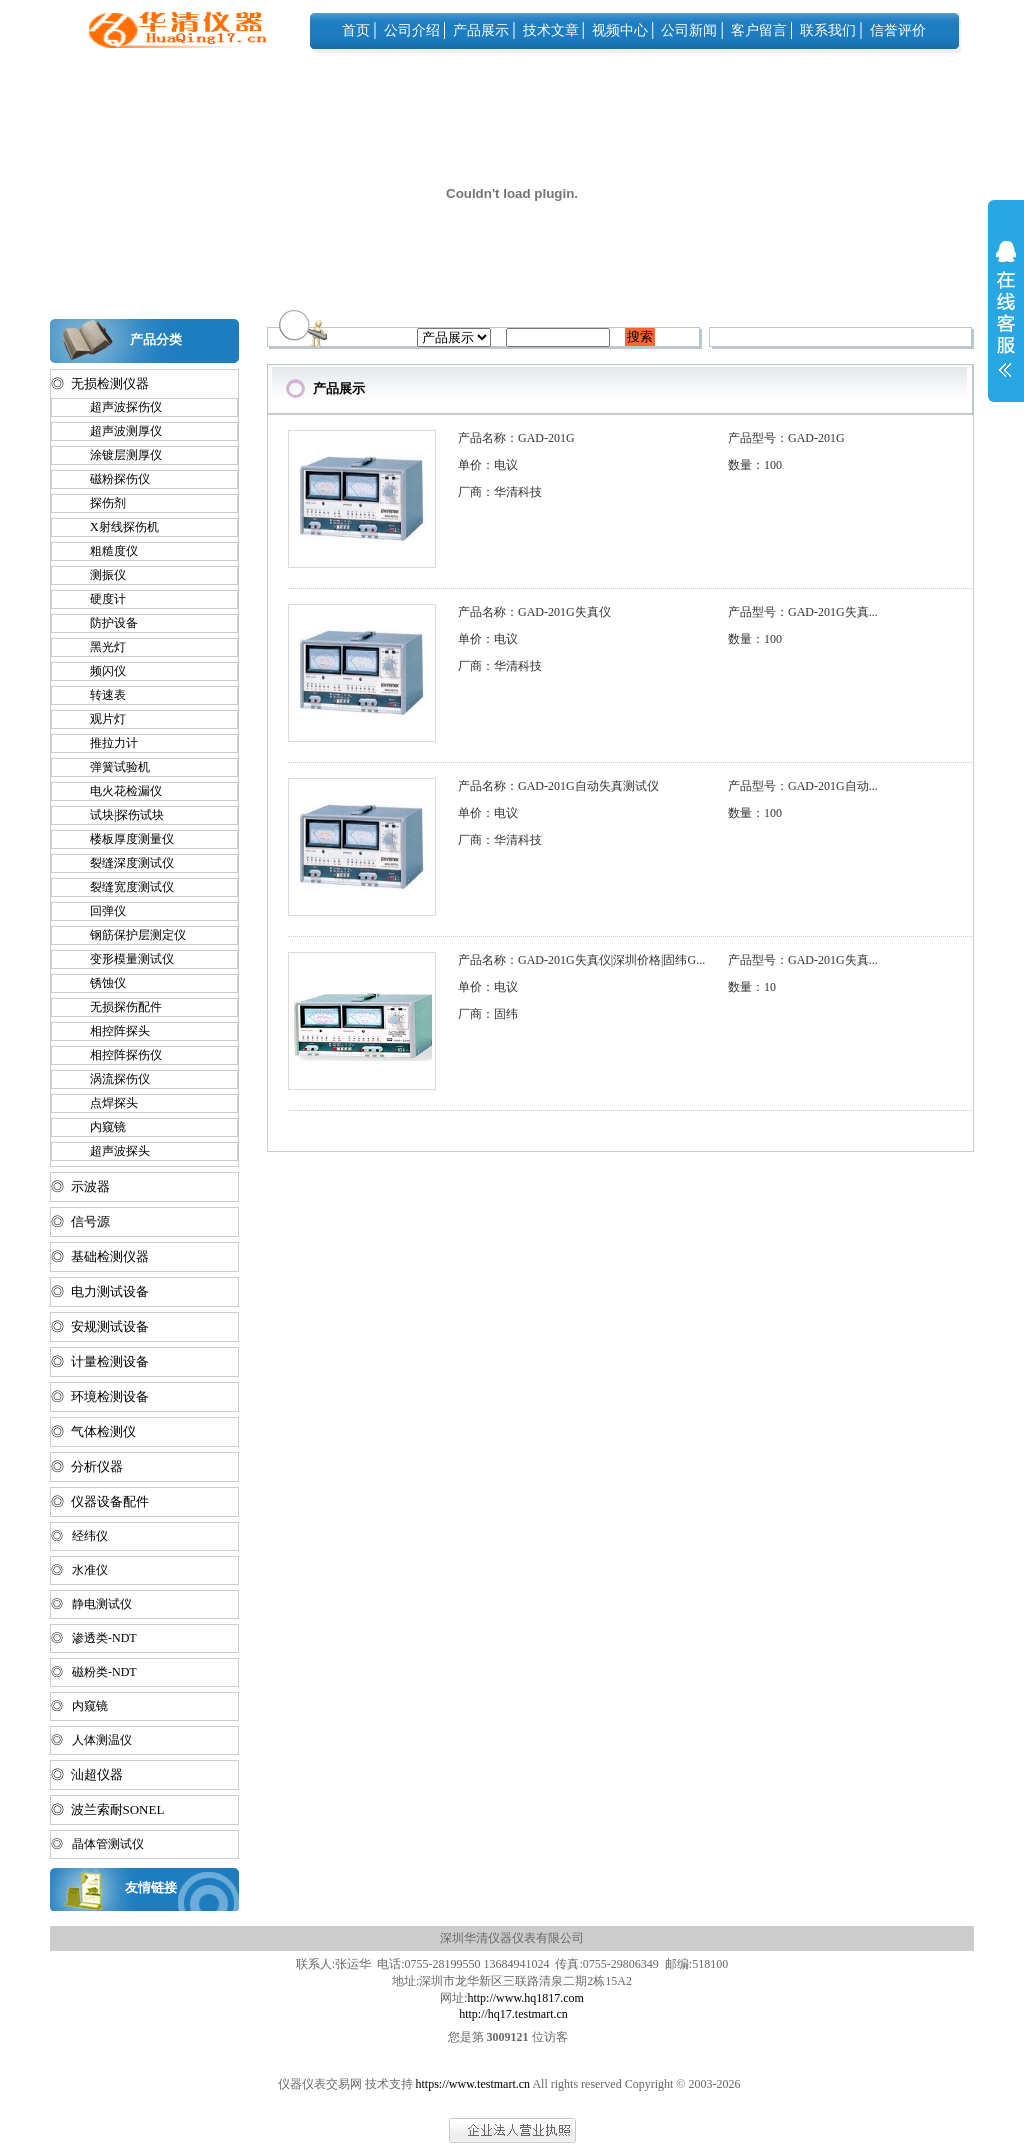 The width and height of the screenshot is (1024, 2146). I want to click on 锈蚀仪, so click(99, 983).